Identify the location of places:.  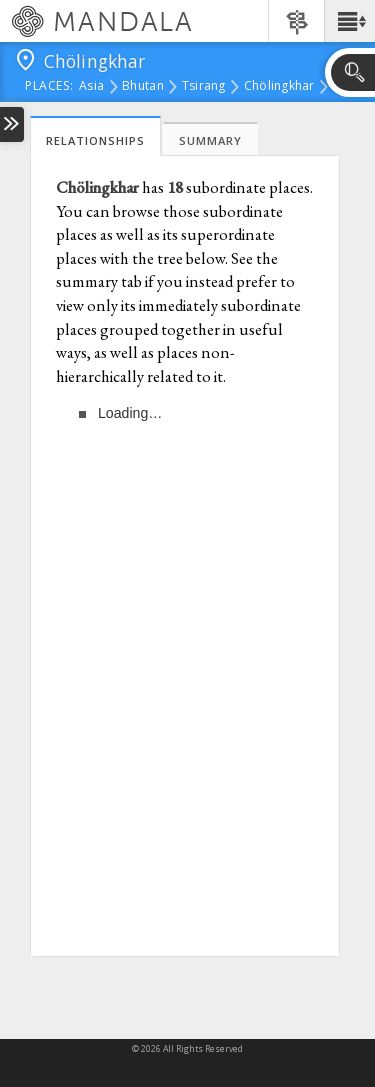
(49, 87).